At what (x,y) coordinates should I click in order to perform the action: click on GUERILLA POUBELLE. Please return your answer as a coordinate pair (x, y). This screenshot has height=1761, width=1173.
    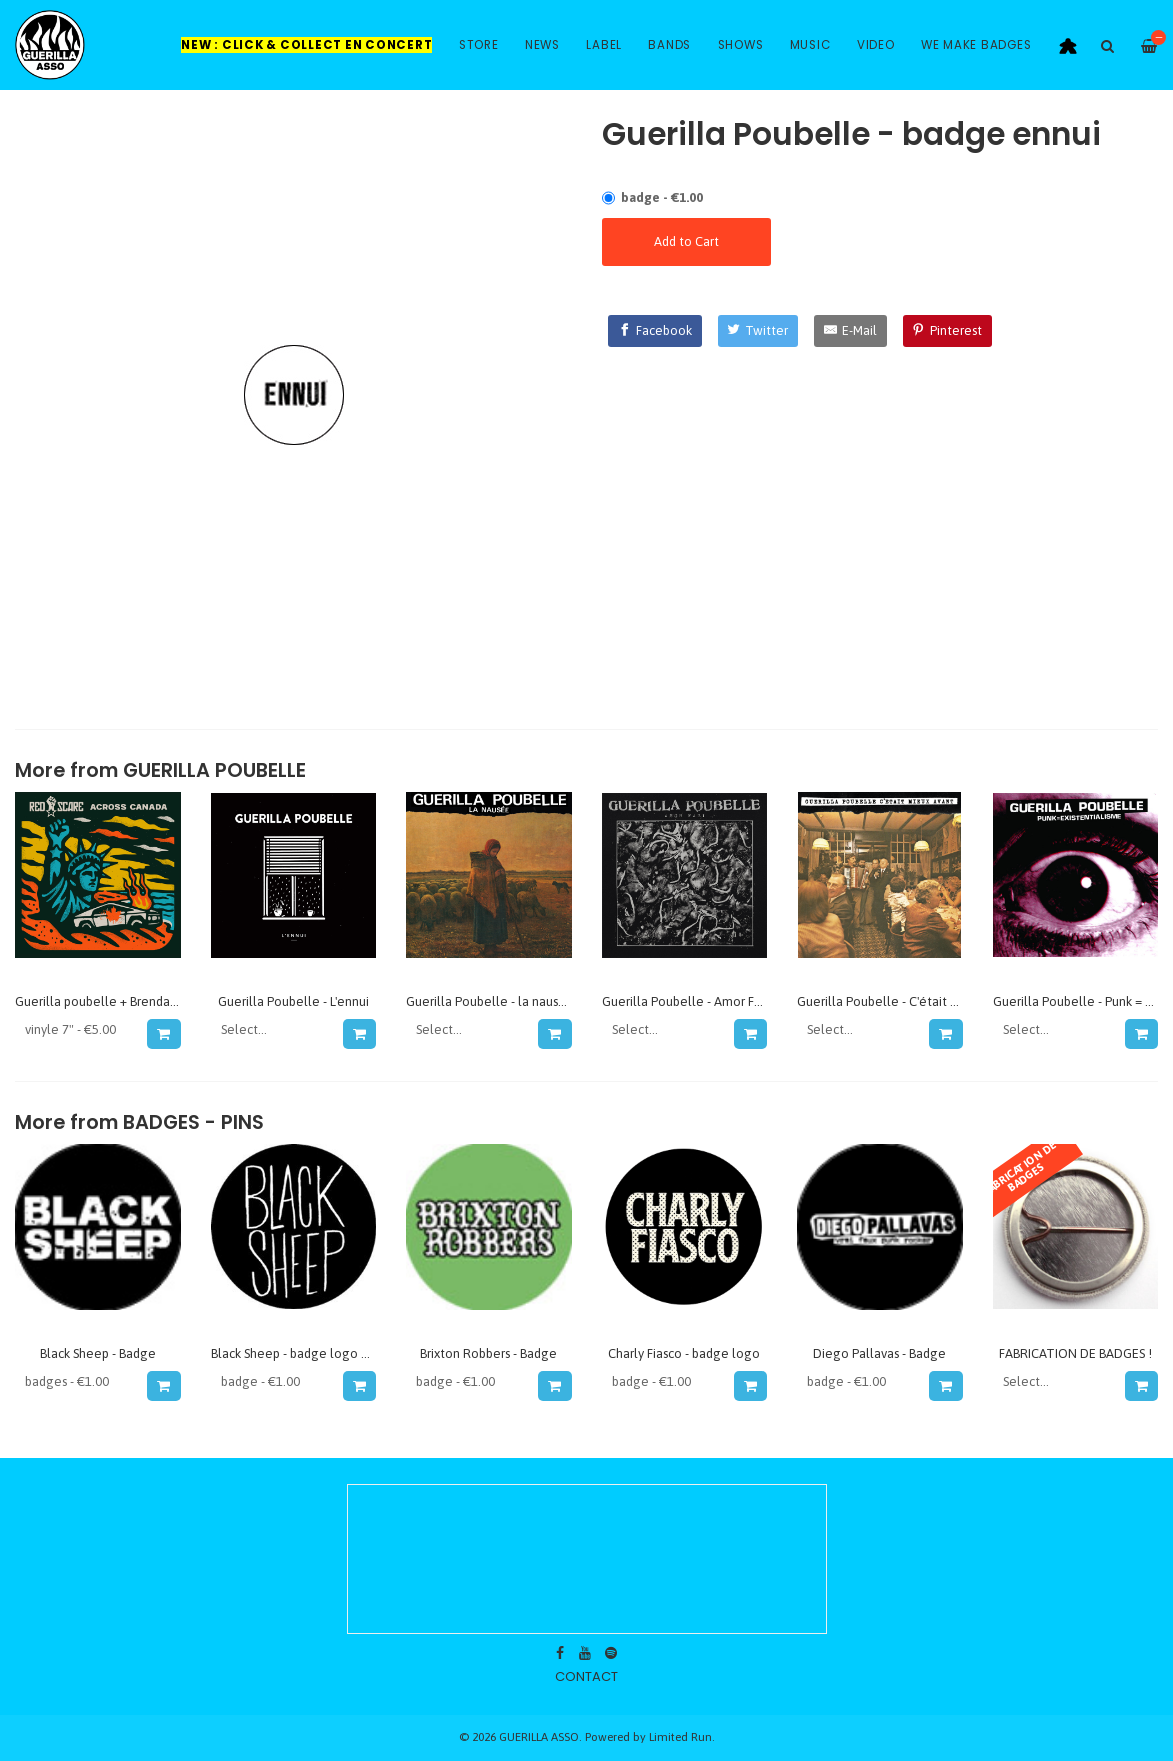
    Looking at the image, I should click on (214, 770).